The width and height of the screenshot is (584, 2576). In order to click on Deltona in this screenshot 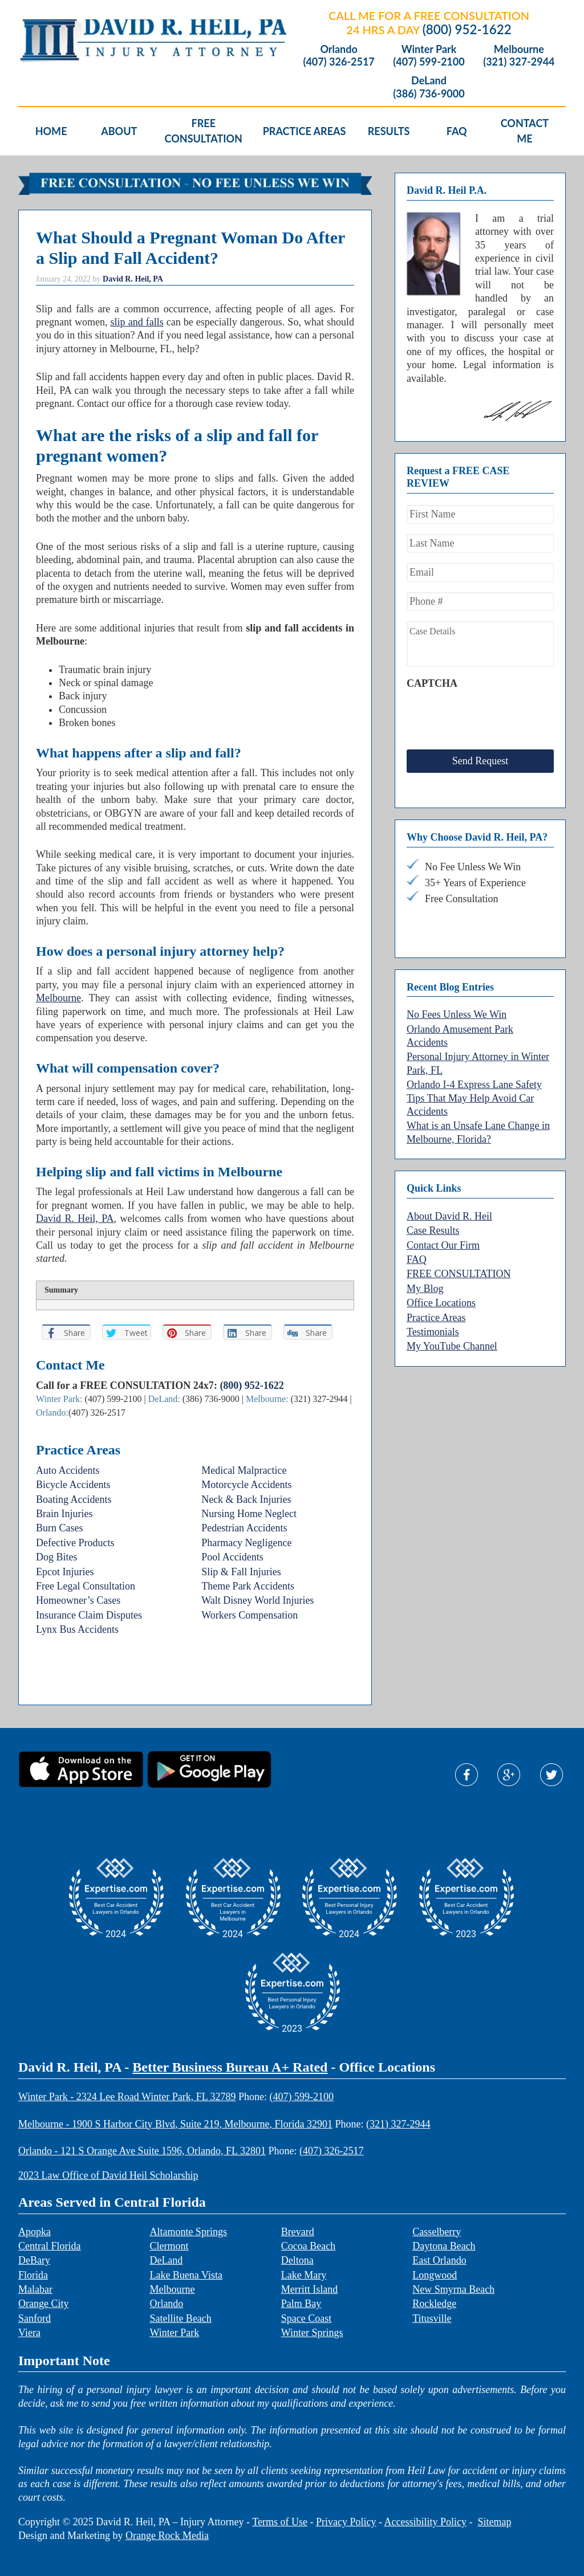, I will do `click(297, 2260)`.